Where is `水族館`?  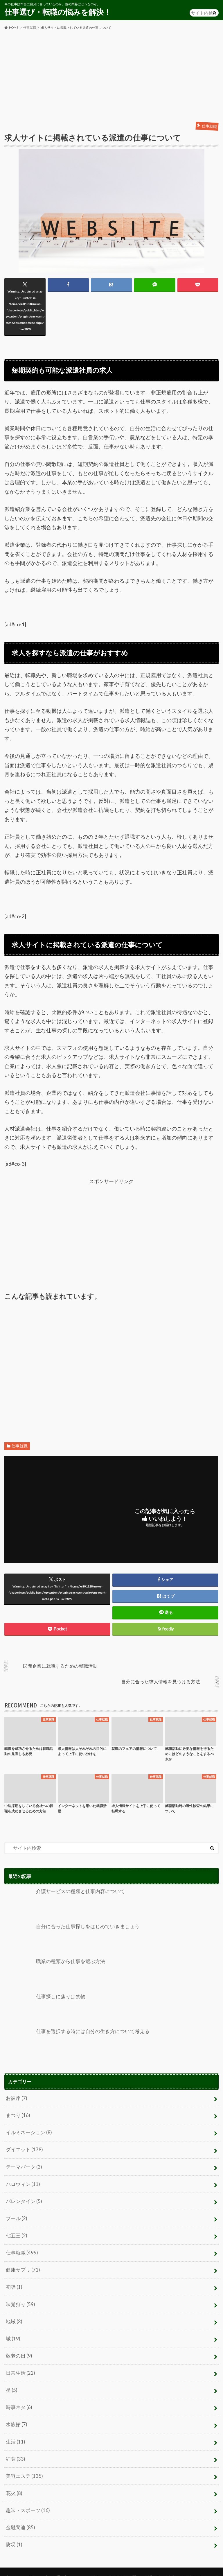 水族館 is located at coordinates (16, 2416).